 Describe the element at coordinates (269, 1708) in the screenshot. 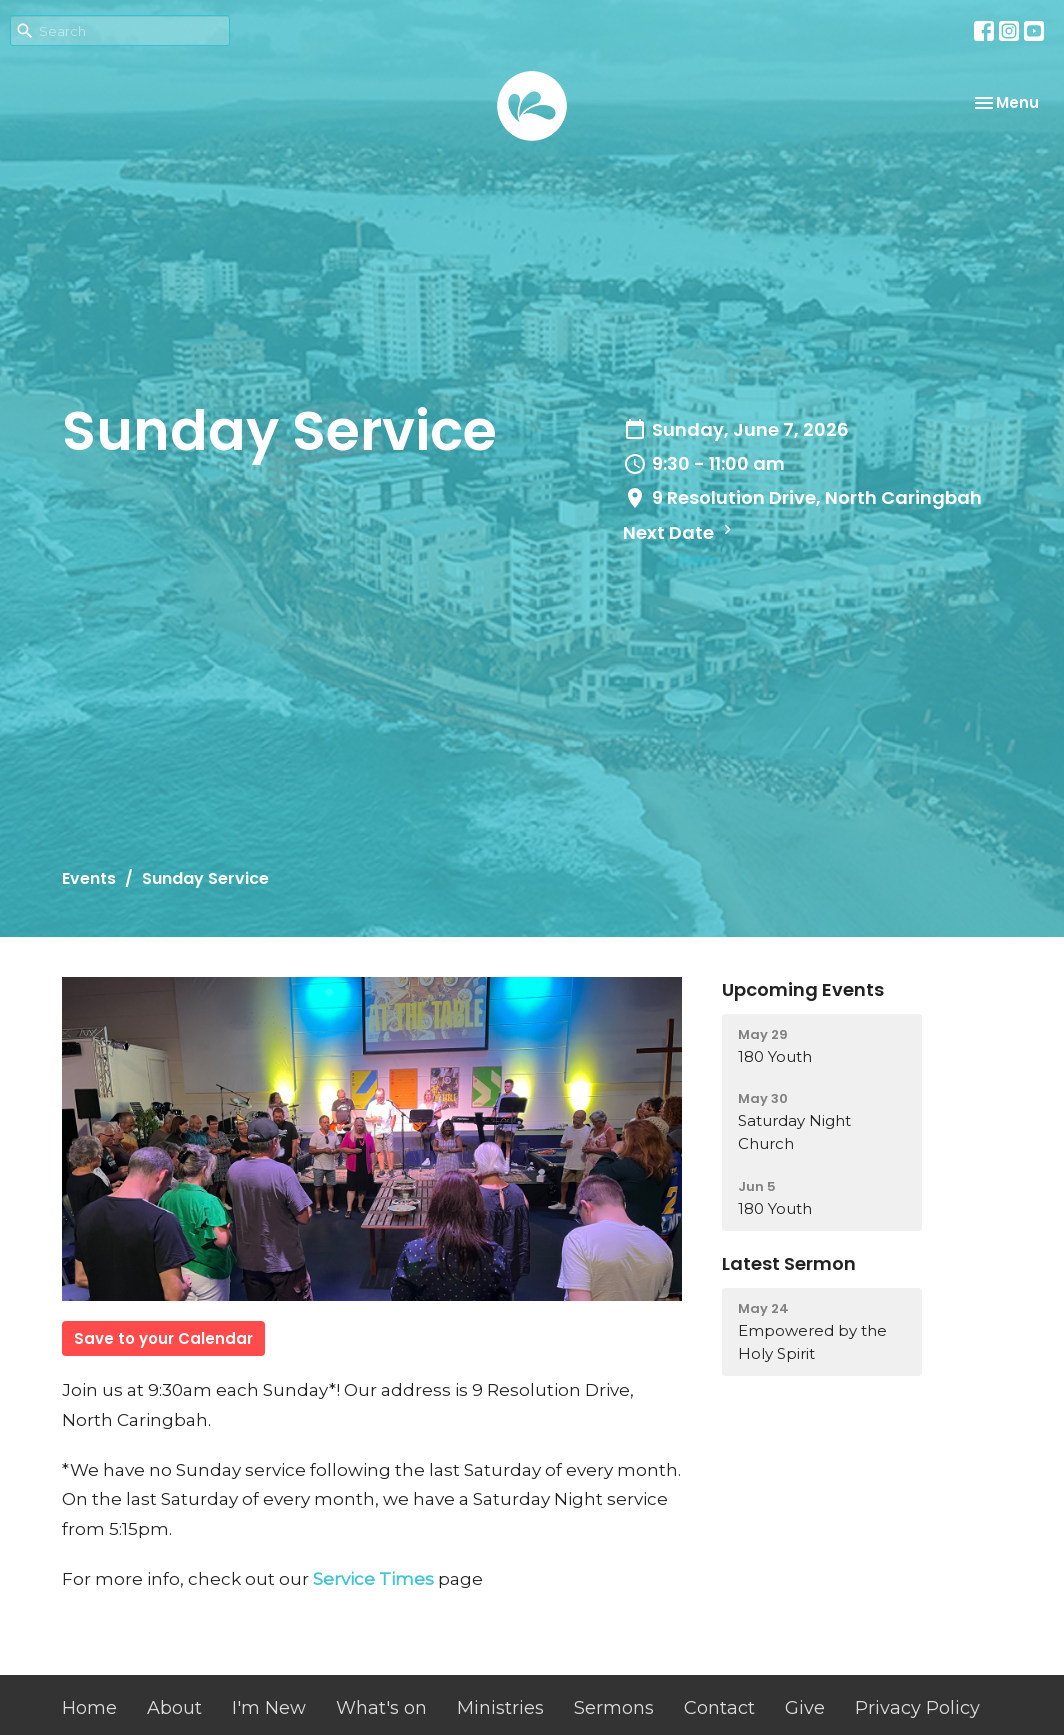

I see `I'm New` at that location.